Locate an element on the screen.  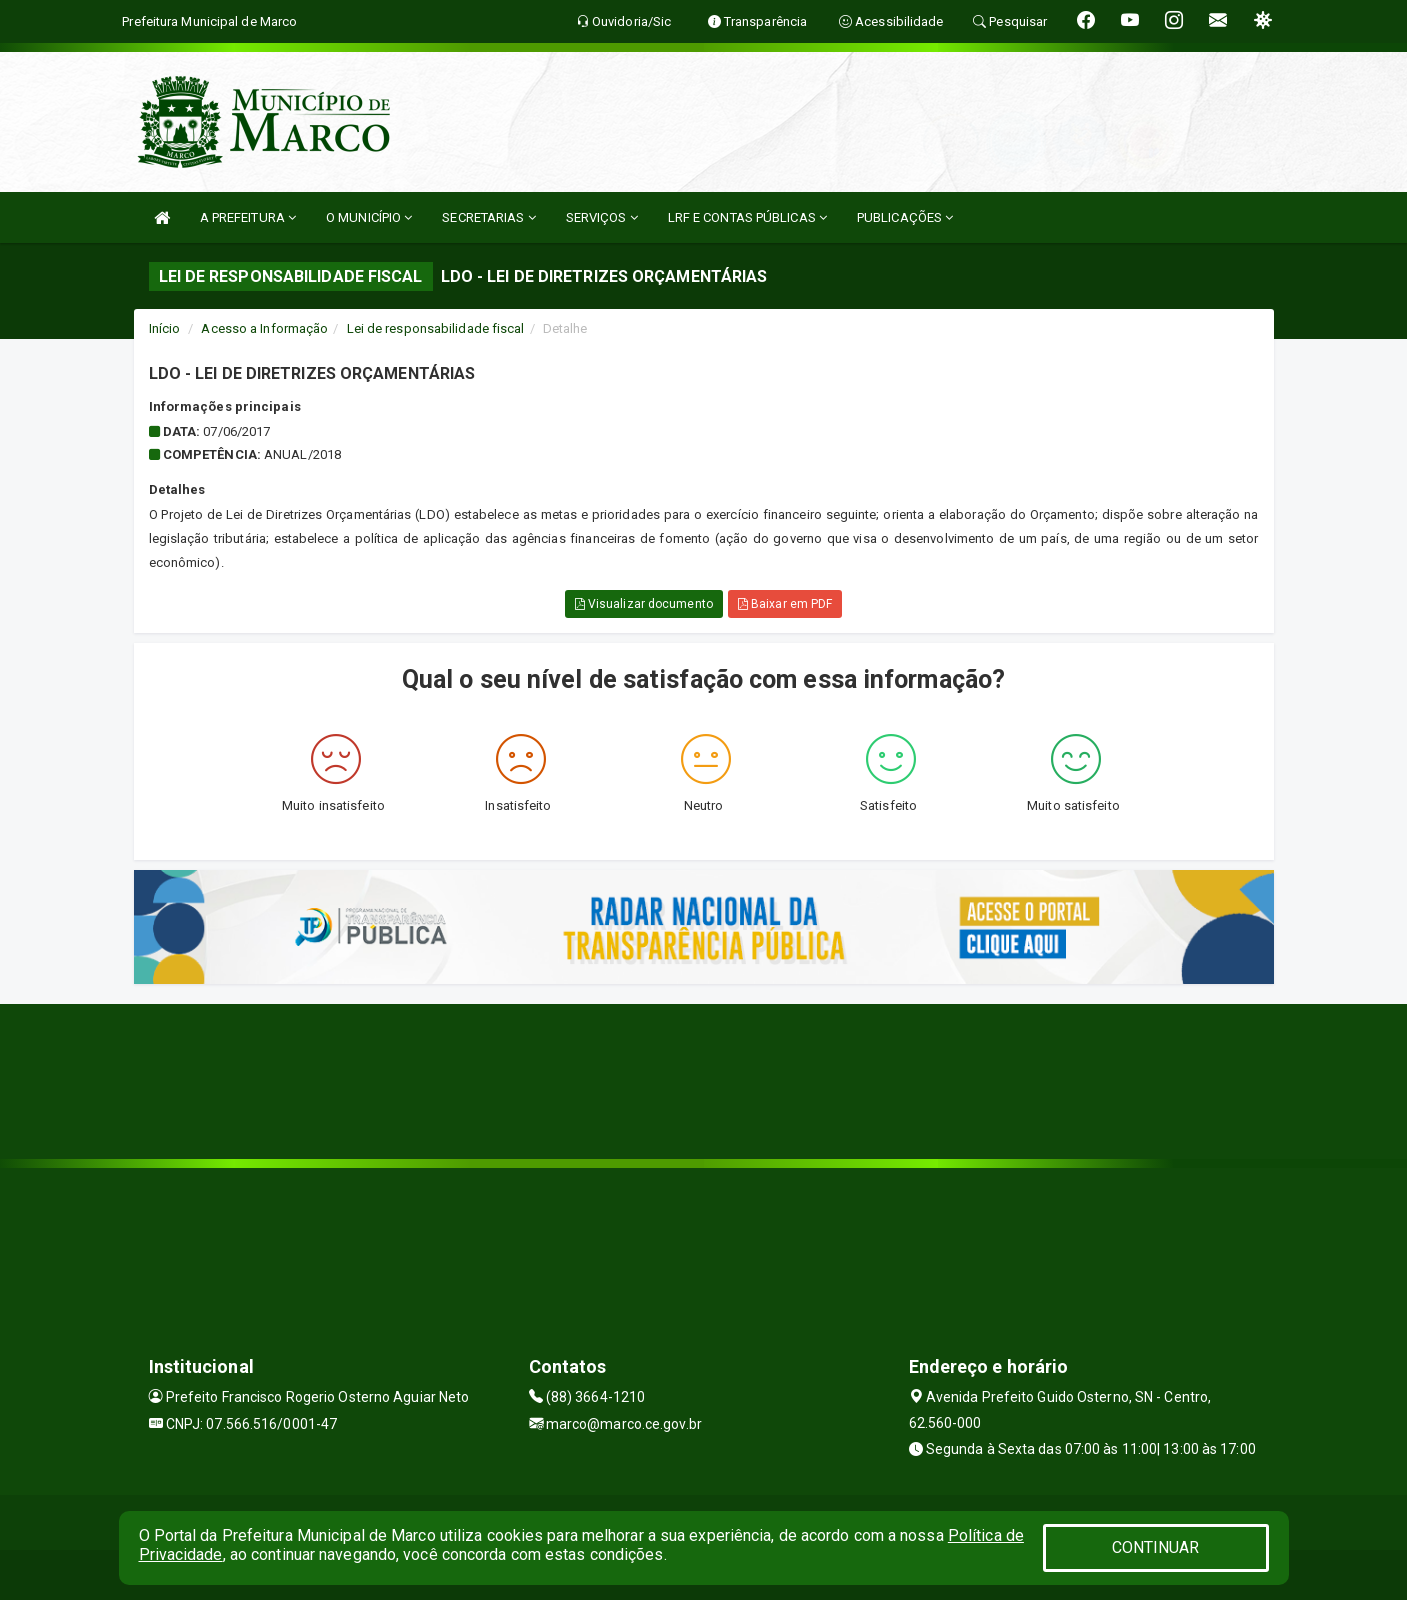
LRF E CONTAS PÚBLICAS is located at coordinates (747, 217).